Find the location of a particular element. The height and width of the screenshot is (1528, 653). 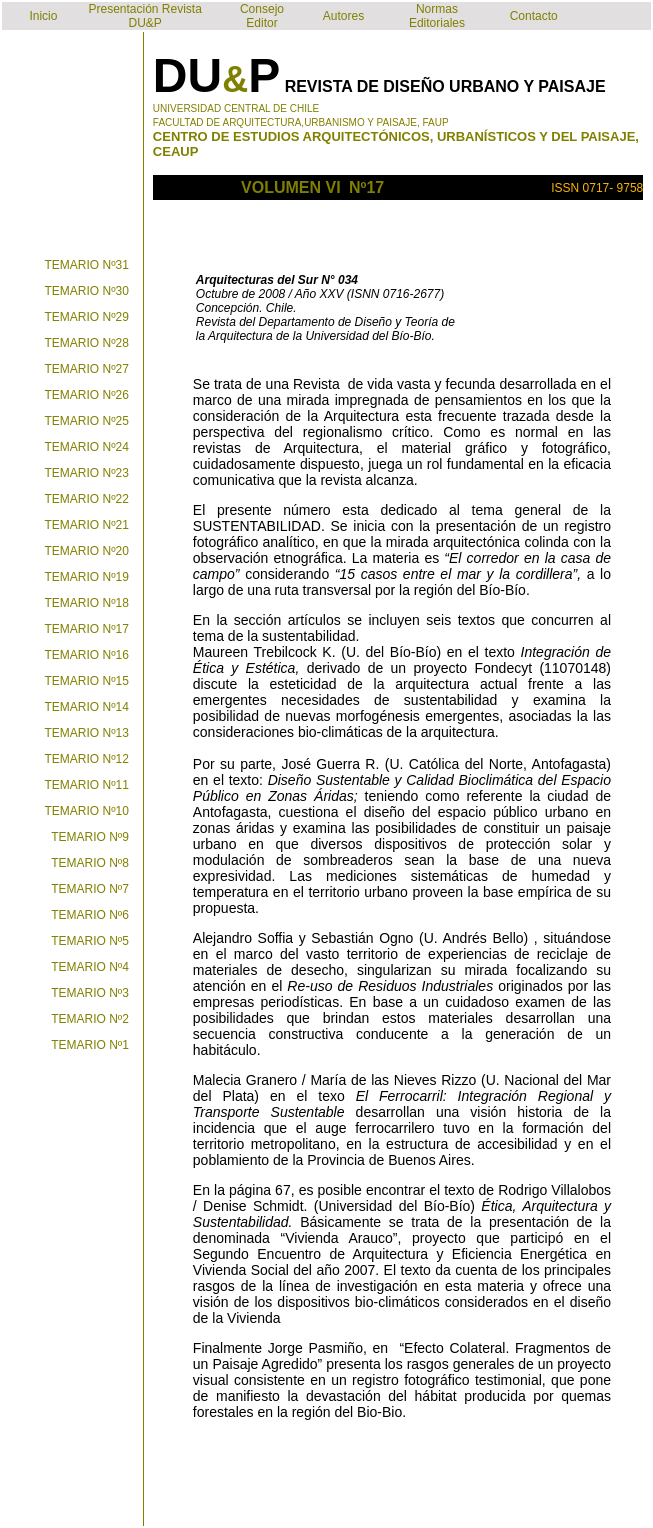

TEMARIO Nº13 is located at coordinates (87, 733).